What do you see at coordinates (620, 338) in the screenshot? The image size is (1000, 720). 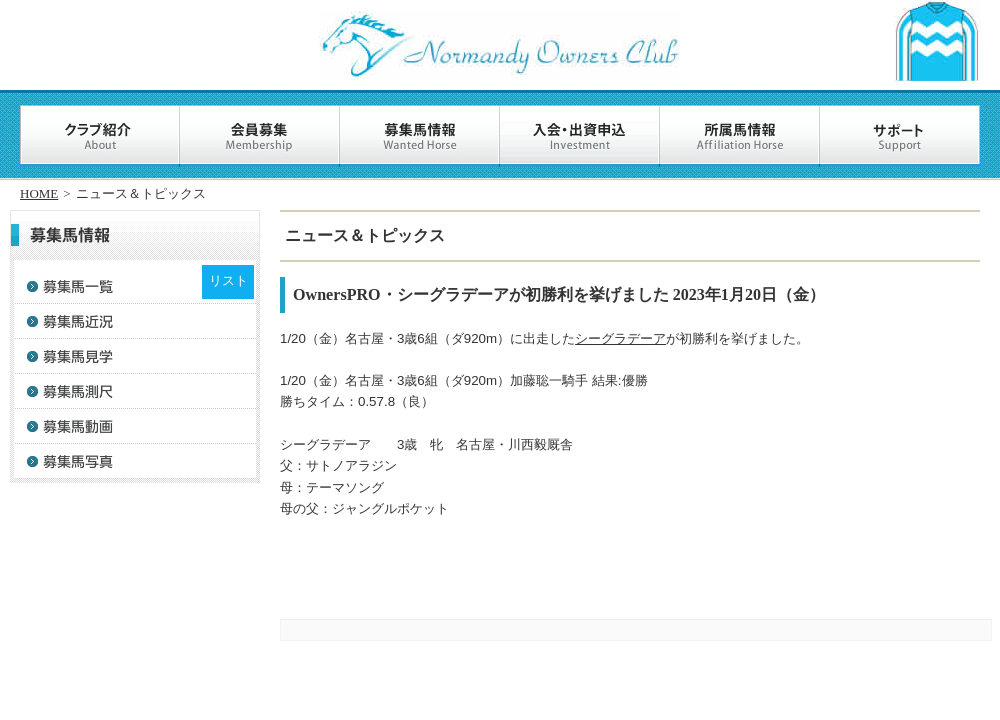 I see `シーグラデーア` at bounding box center [620, 338].